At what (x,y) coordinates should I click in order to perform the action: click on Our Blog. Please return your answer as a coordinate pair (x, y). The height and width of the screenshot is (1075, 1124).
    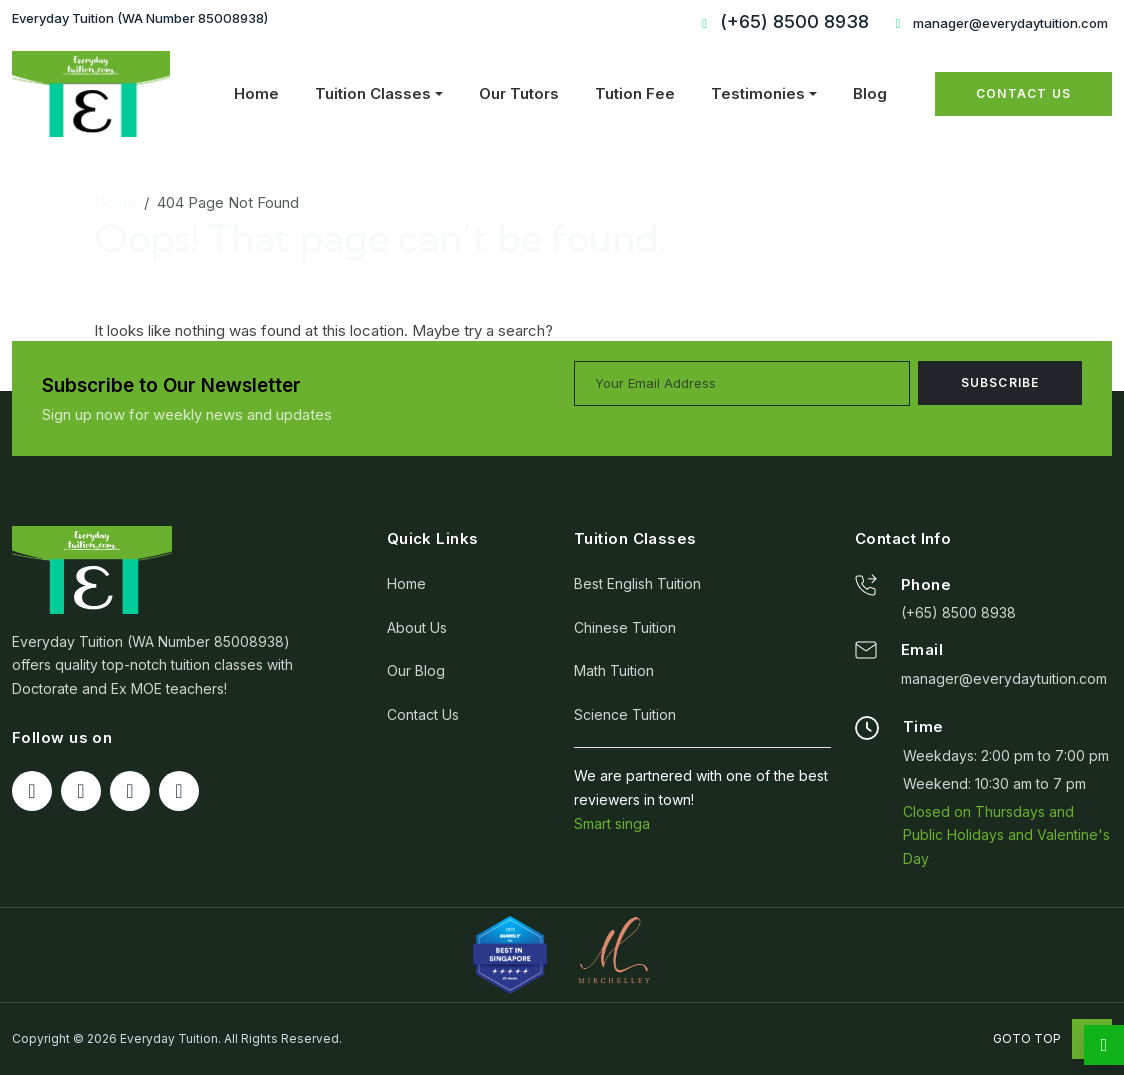
    Looking at the image, I should click on (416, 670).